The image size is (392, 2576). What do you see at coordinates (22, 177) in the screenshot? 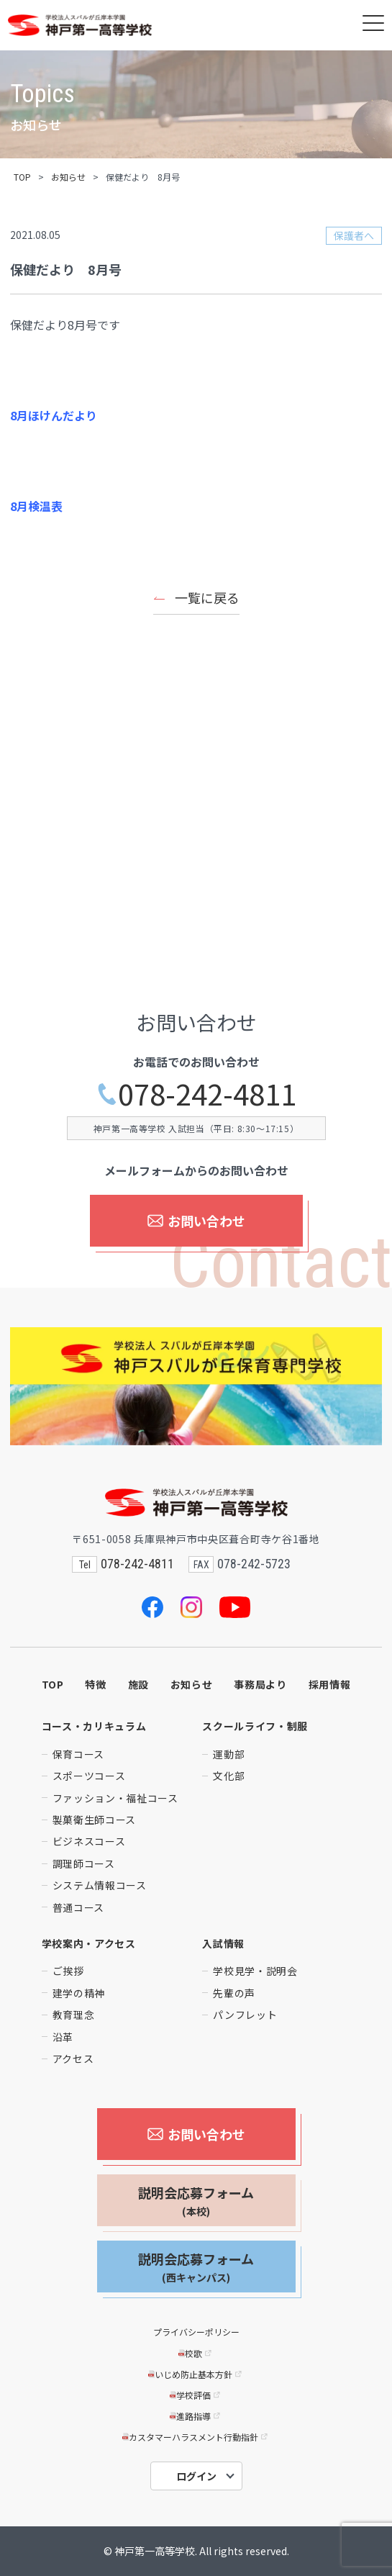
I see `TOP` at bounding box center [22, 177].